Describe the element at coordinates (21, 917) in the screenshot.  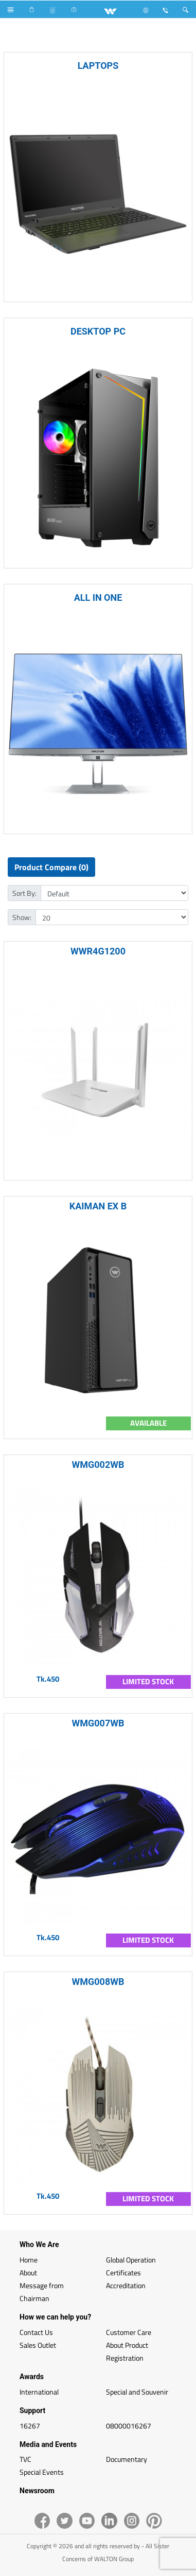
I see `Show:` at that location.